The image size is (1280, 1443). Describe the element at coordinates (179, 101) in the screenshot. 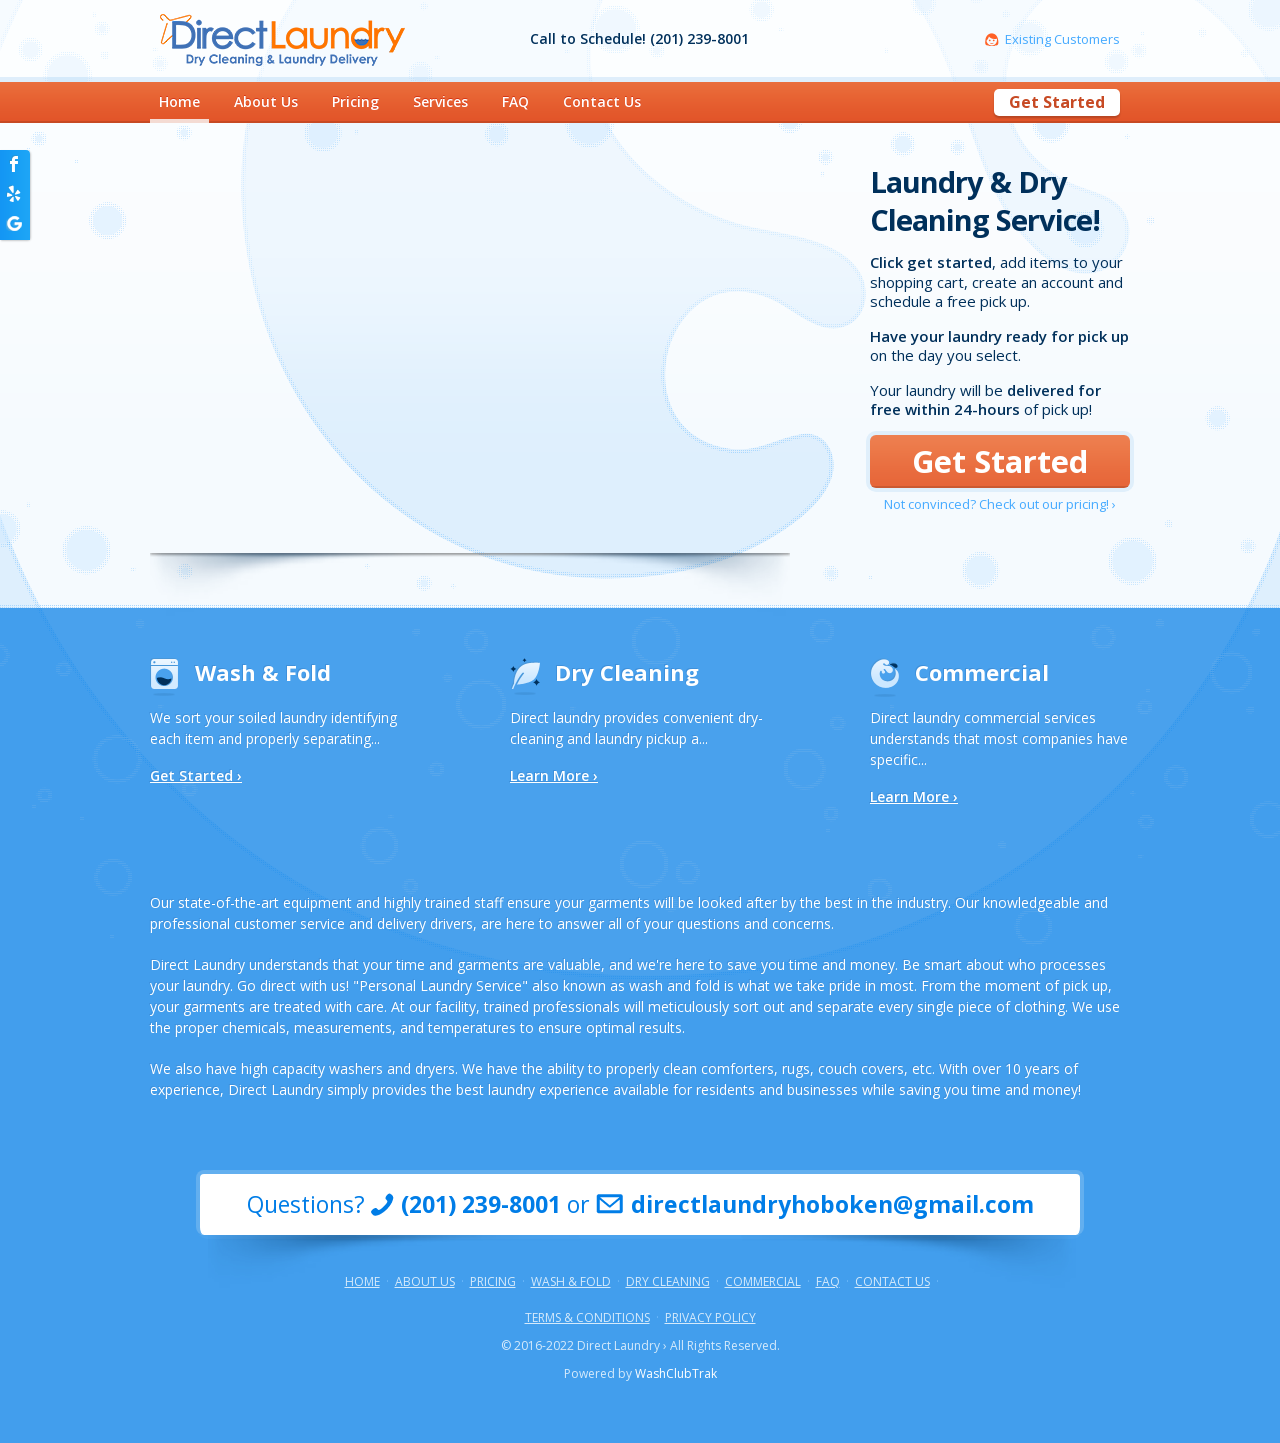

I see `Home` at that location.